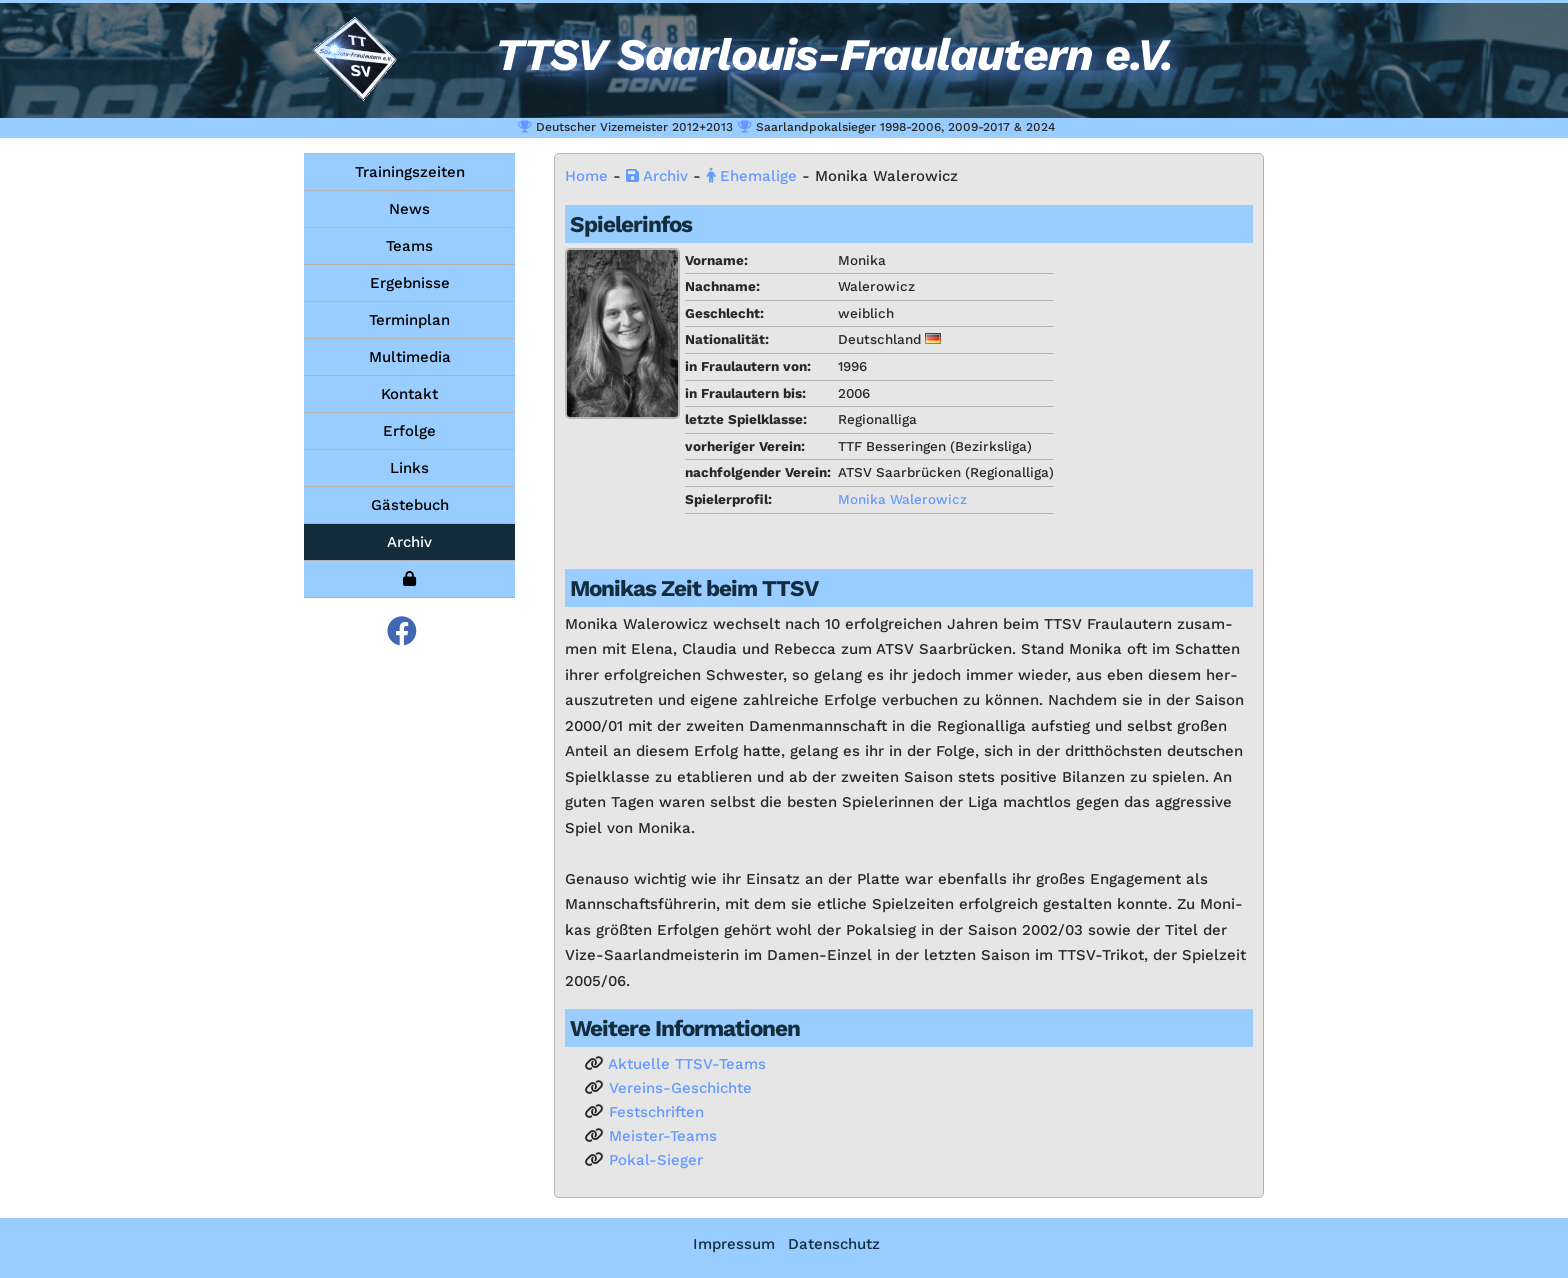 Image resolution: width=1568 pixels, height=1278 pixels. Describe the element at coordinates (663, 1136) in the screenshot. I see `Meis­ter-Teams` at that location.